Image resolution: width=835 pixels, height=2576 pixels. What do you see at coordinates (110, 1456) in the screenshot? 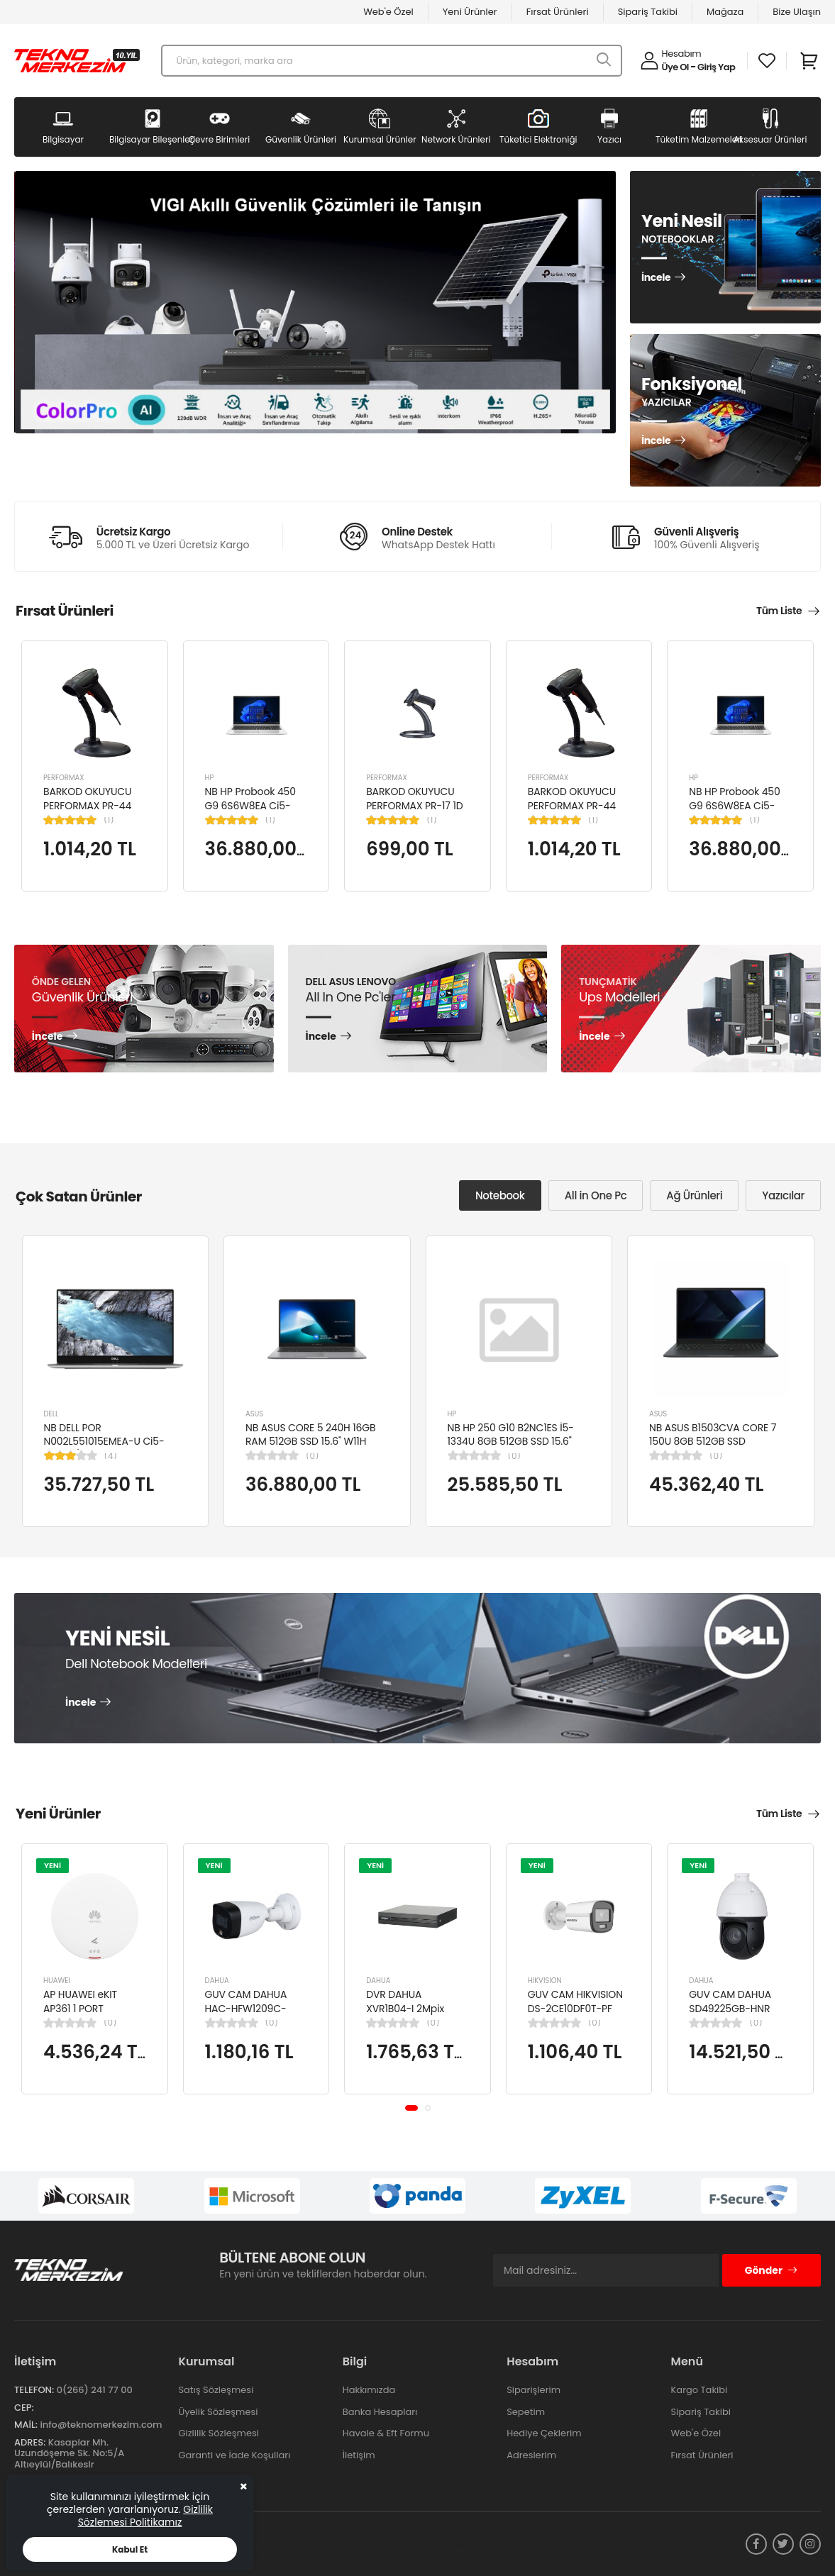
I see `(4)` at bounding box center [110, 1456].